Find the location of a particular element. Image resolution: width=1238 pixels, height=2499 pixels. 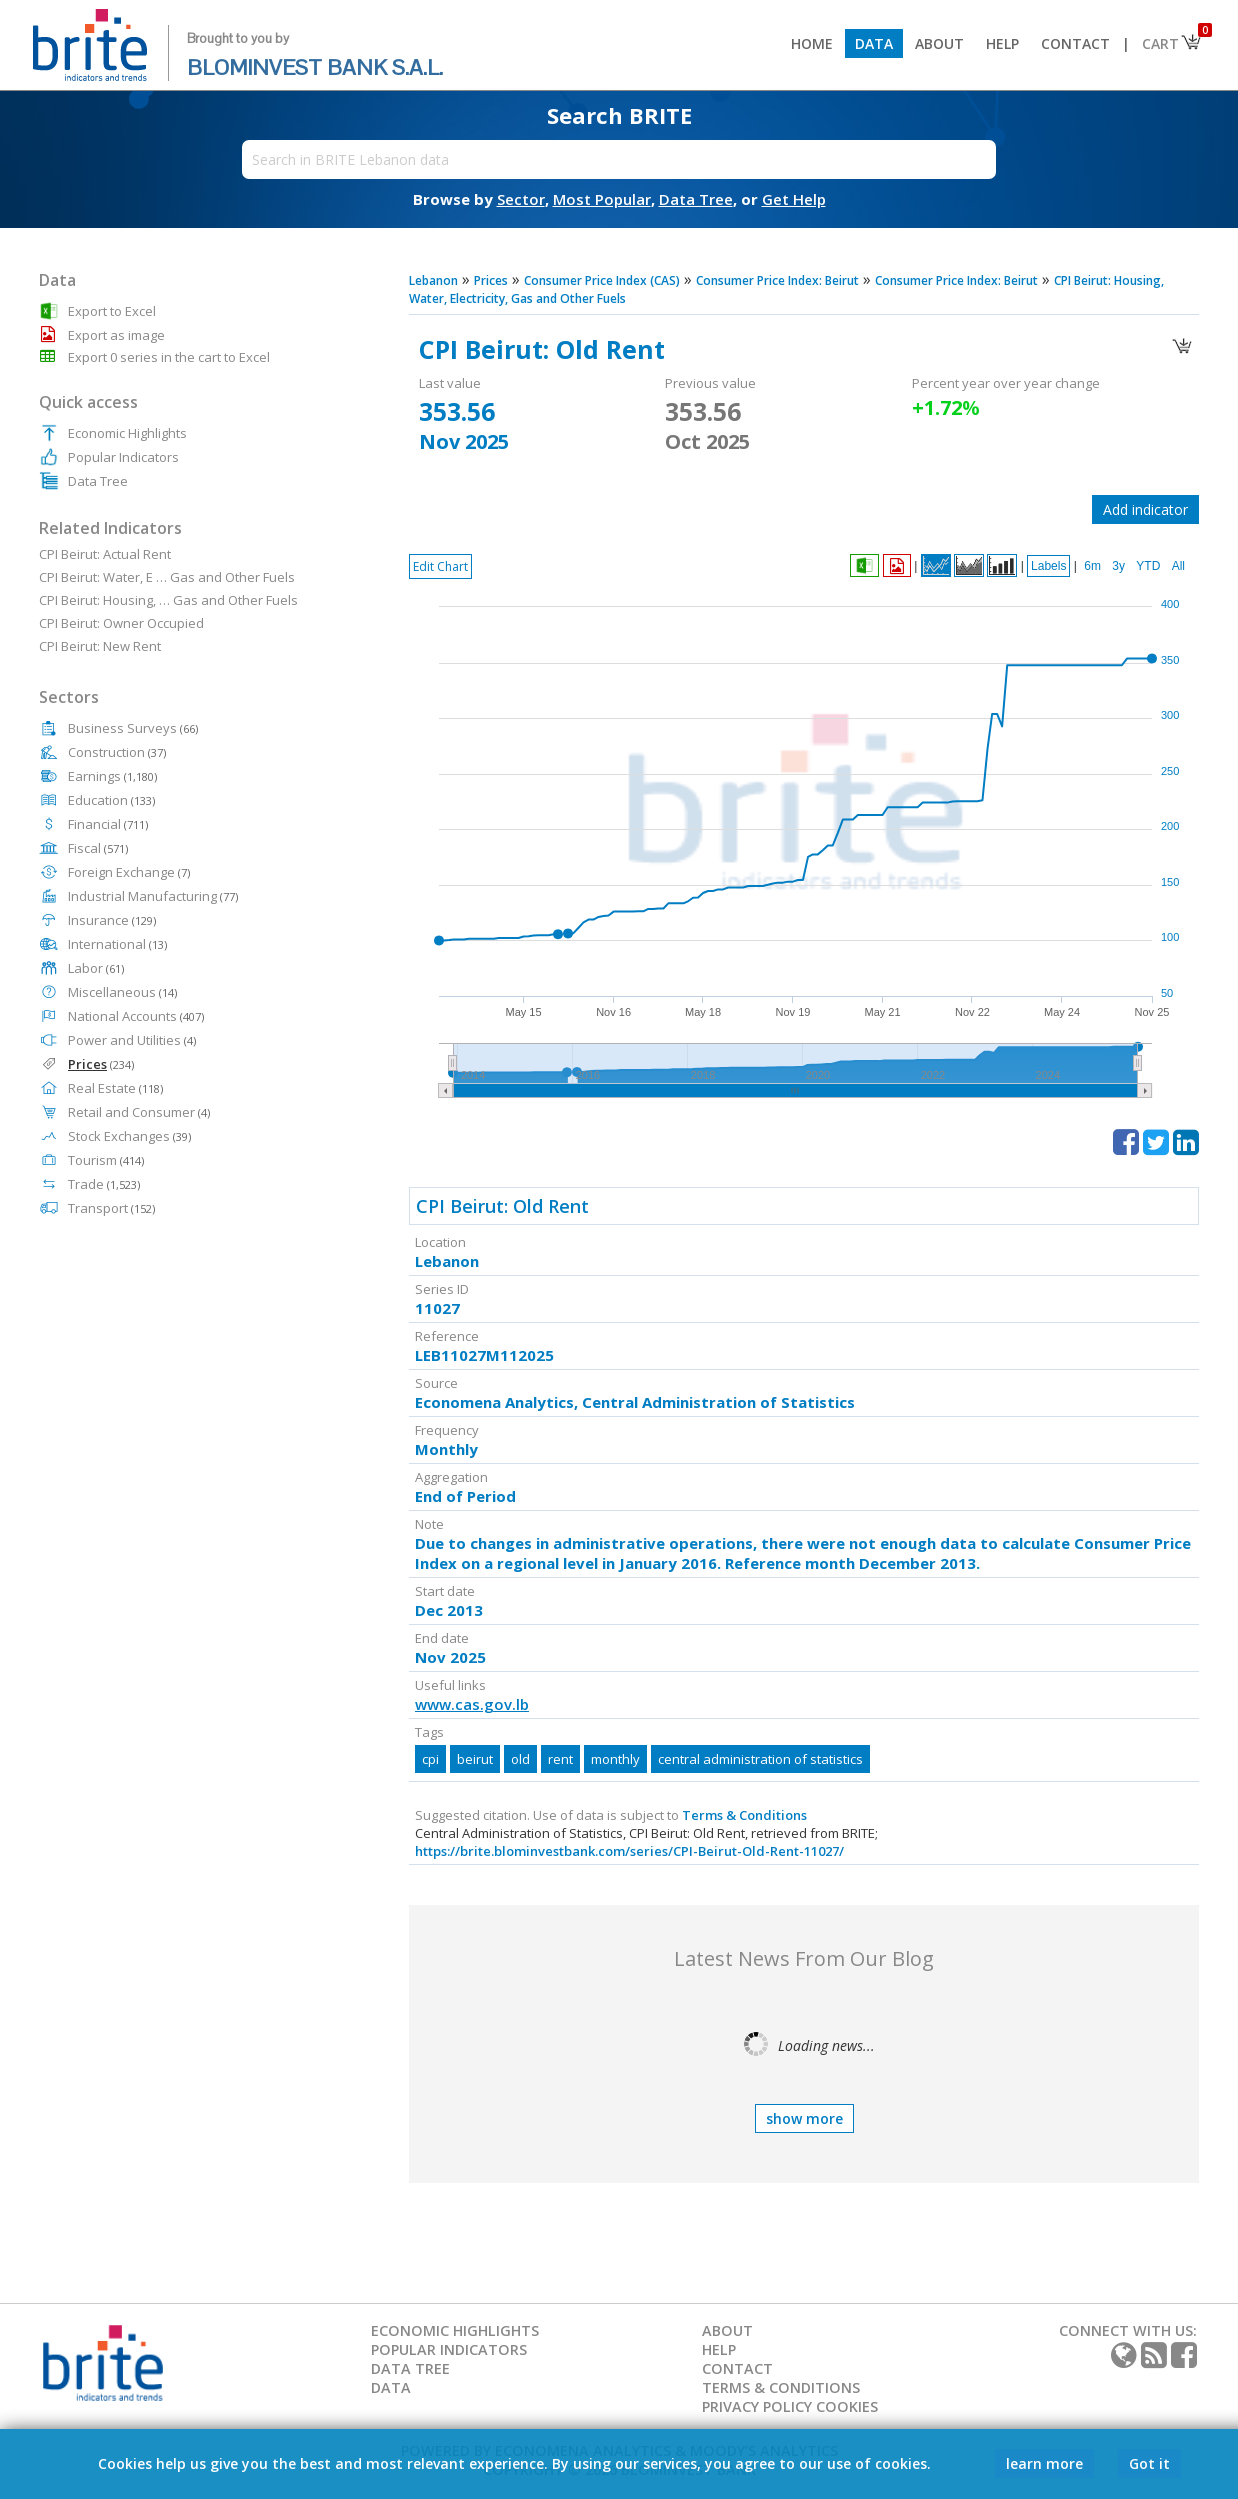

Export to Excel is located at coordinates (112, 311).